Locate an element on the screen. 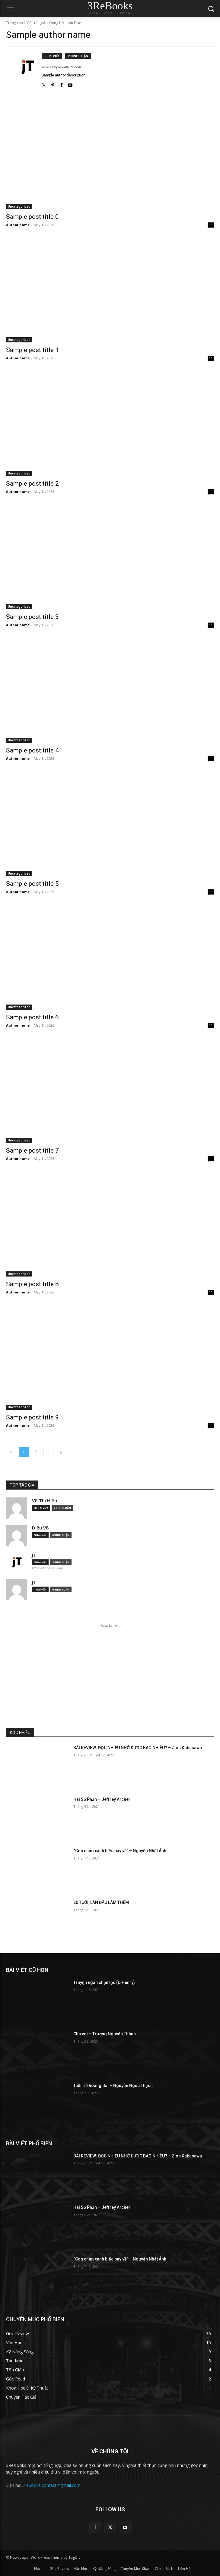 The width and height of the screenshot is (220, 2576). Trang chủ is located at coordinates (14, 22).